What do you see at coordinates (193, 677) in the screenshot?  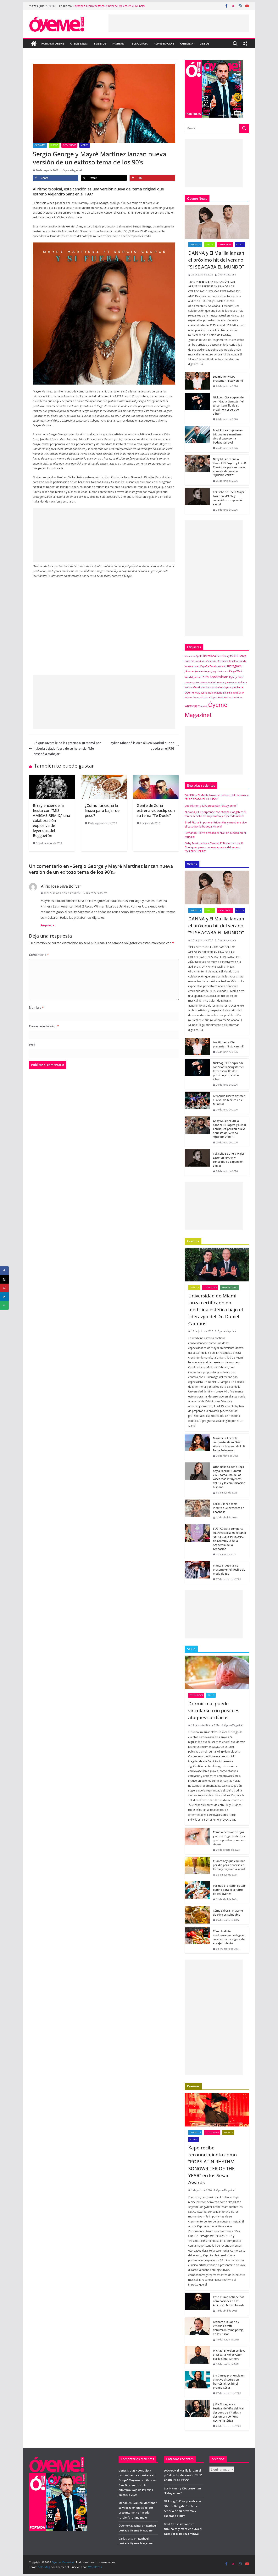 I see `Kendall Jenner [Kendall Jenner (26 elementos)]` at bounding box center [193, 677].